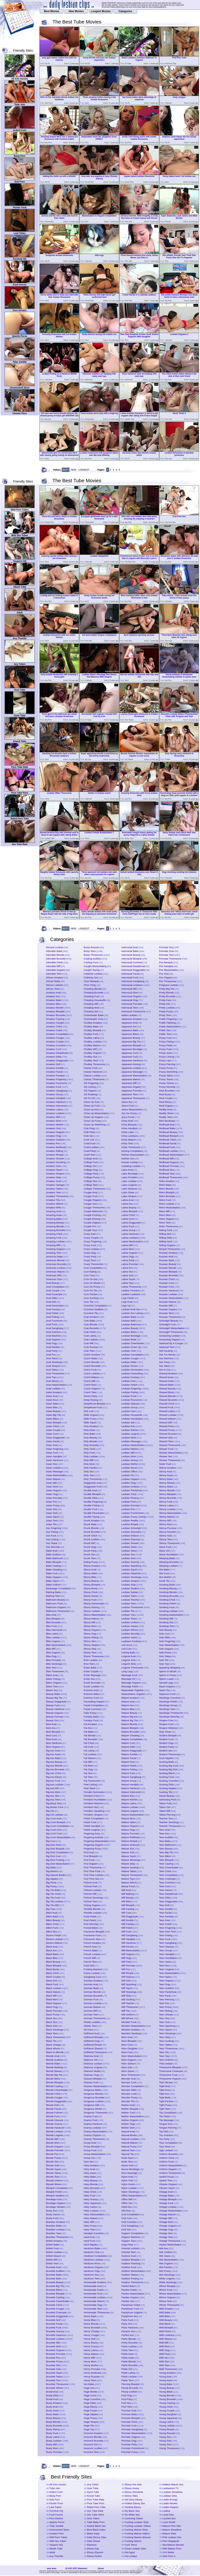 This screenshot has height=2576, width=200. I want to click on Latina Fuck, so click(127, 1226).